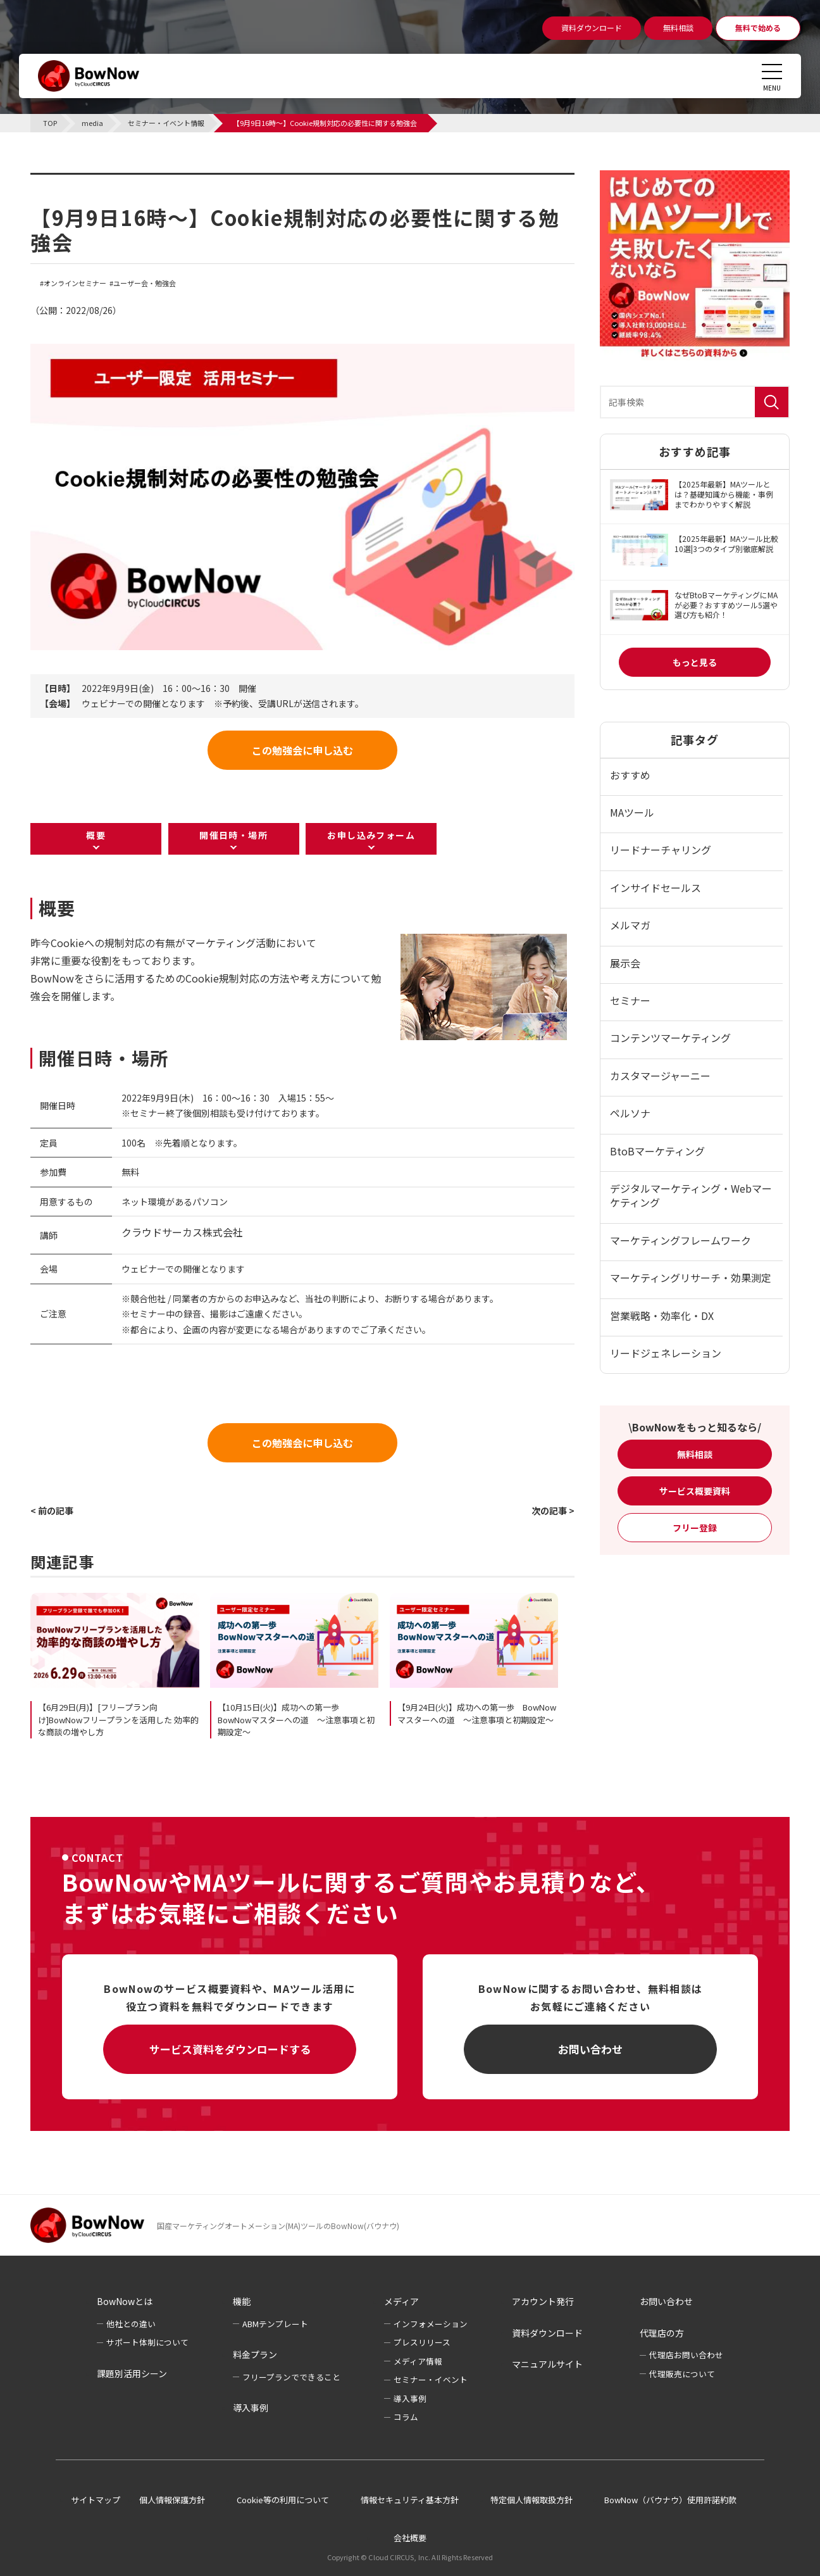 The image size is (820, 2576). Describe the element at coordinates (670, 2500) in the screenshot. I see `BowNow（バウナウ）使用許諾約款` at that location.